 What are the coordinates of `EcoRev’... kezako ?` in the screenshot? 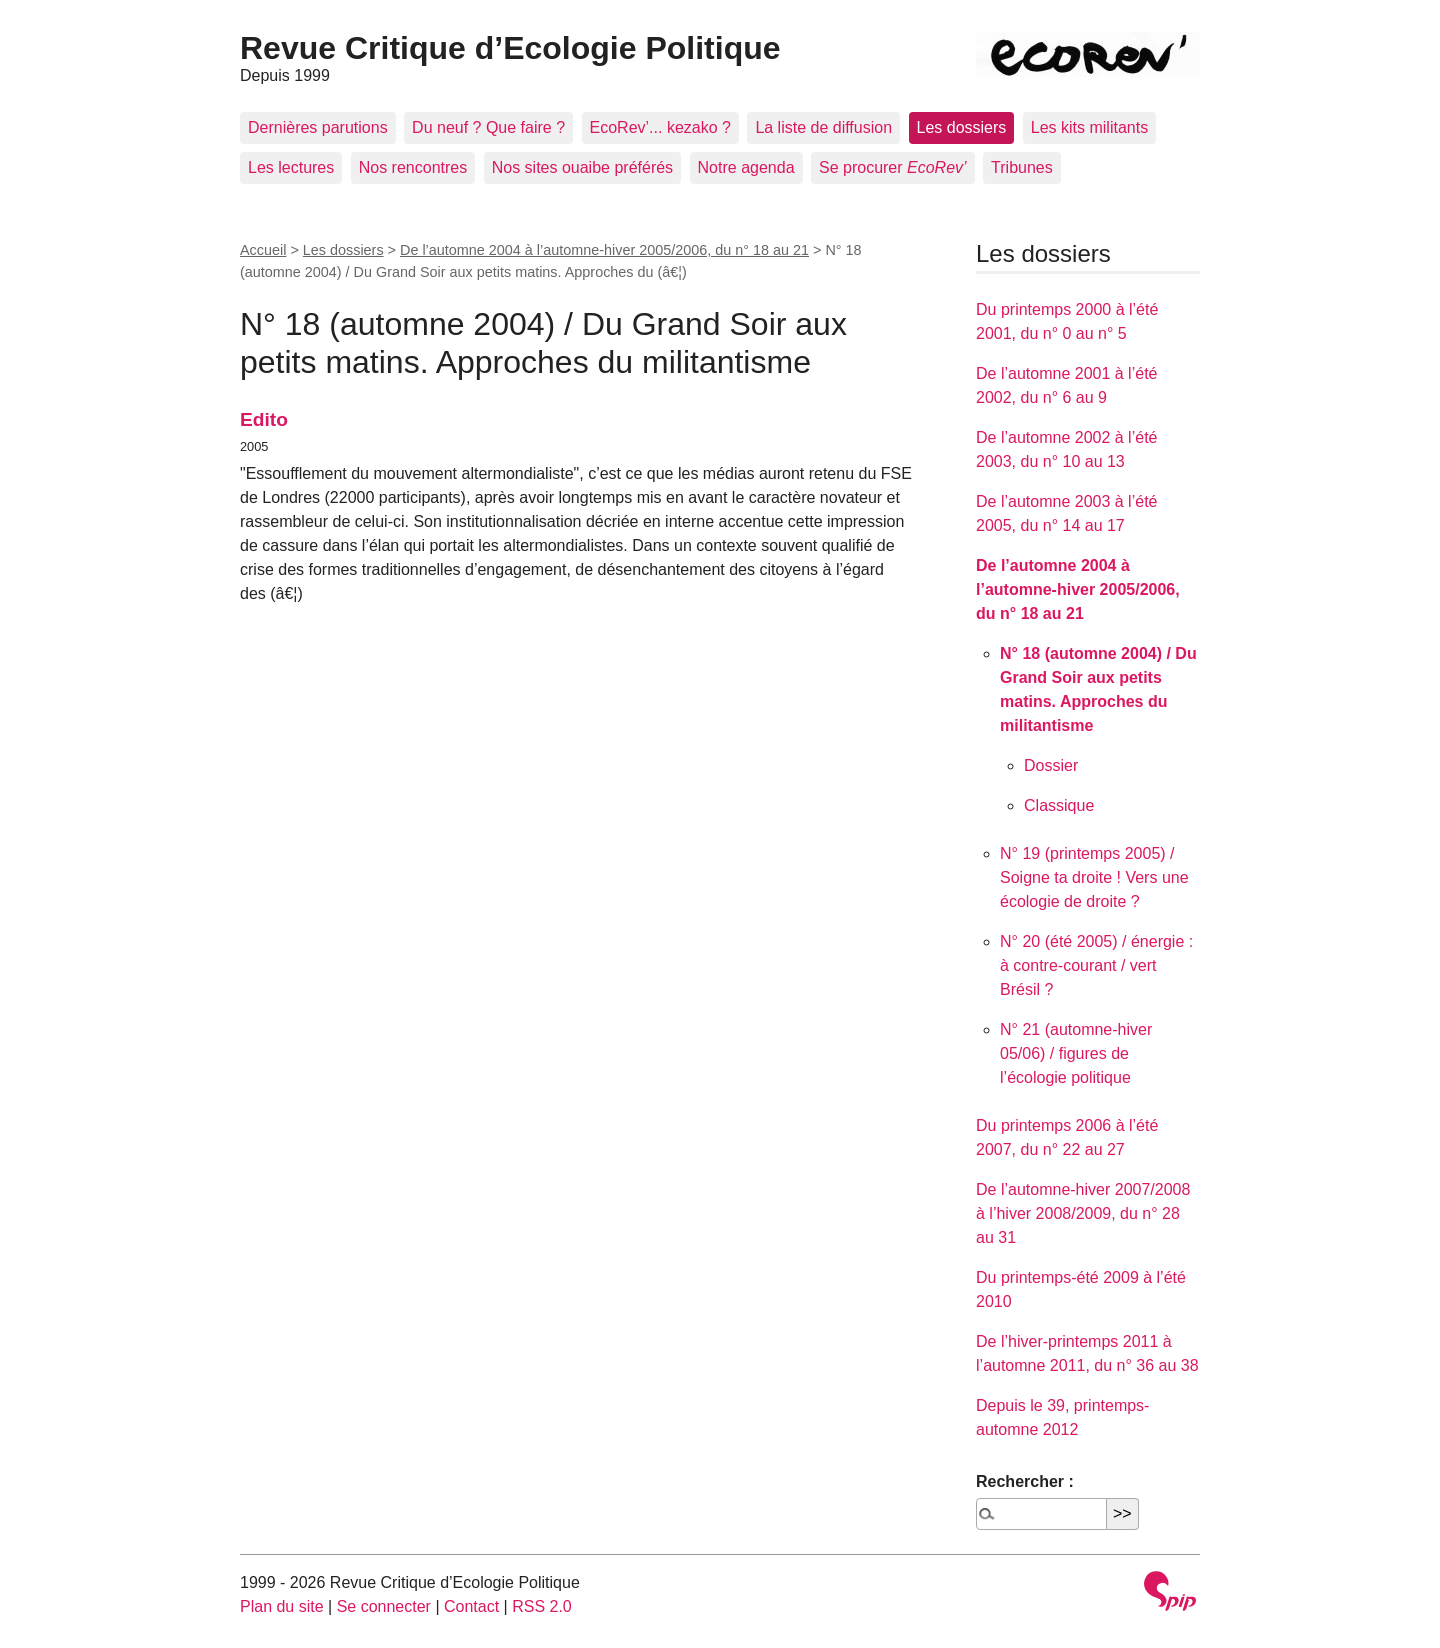 It's located at (660, 127).